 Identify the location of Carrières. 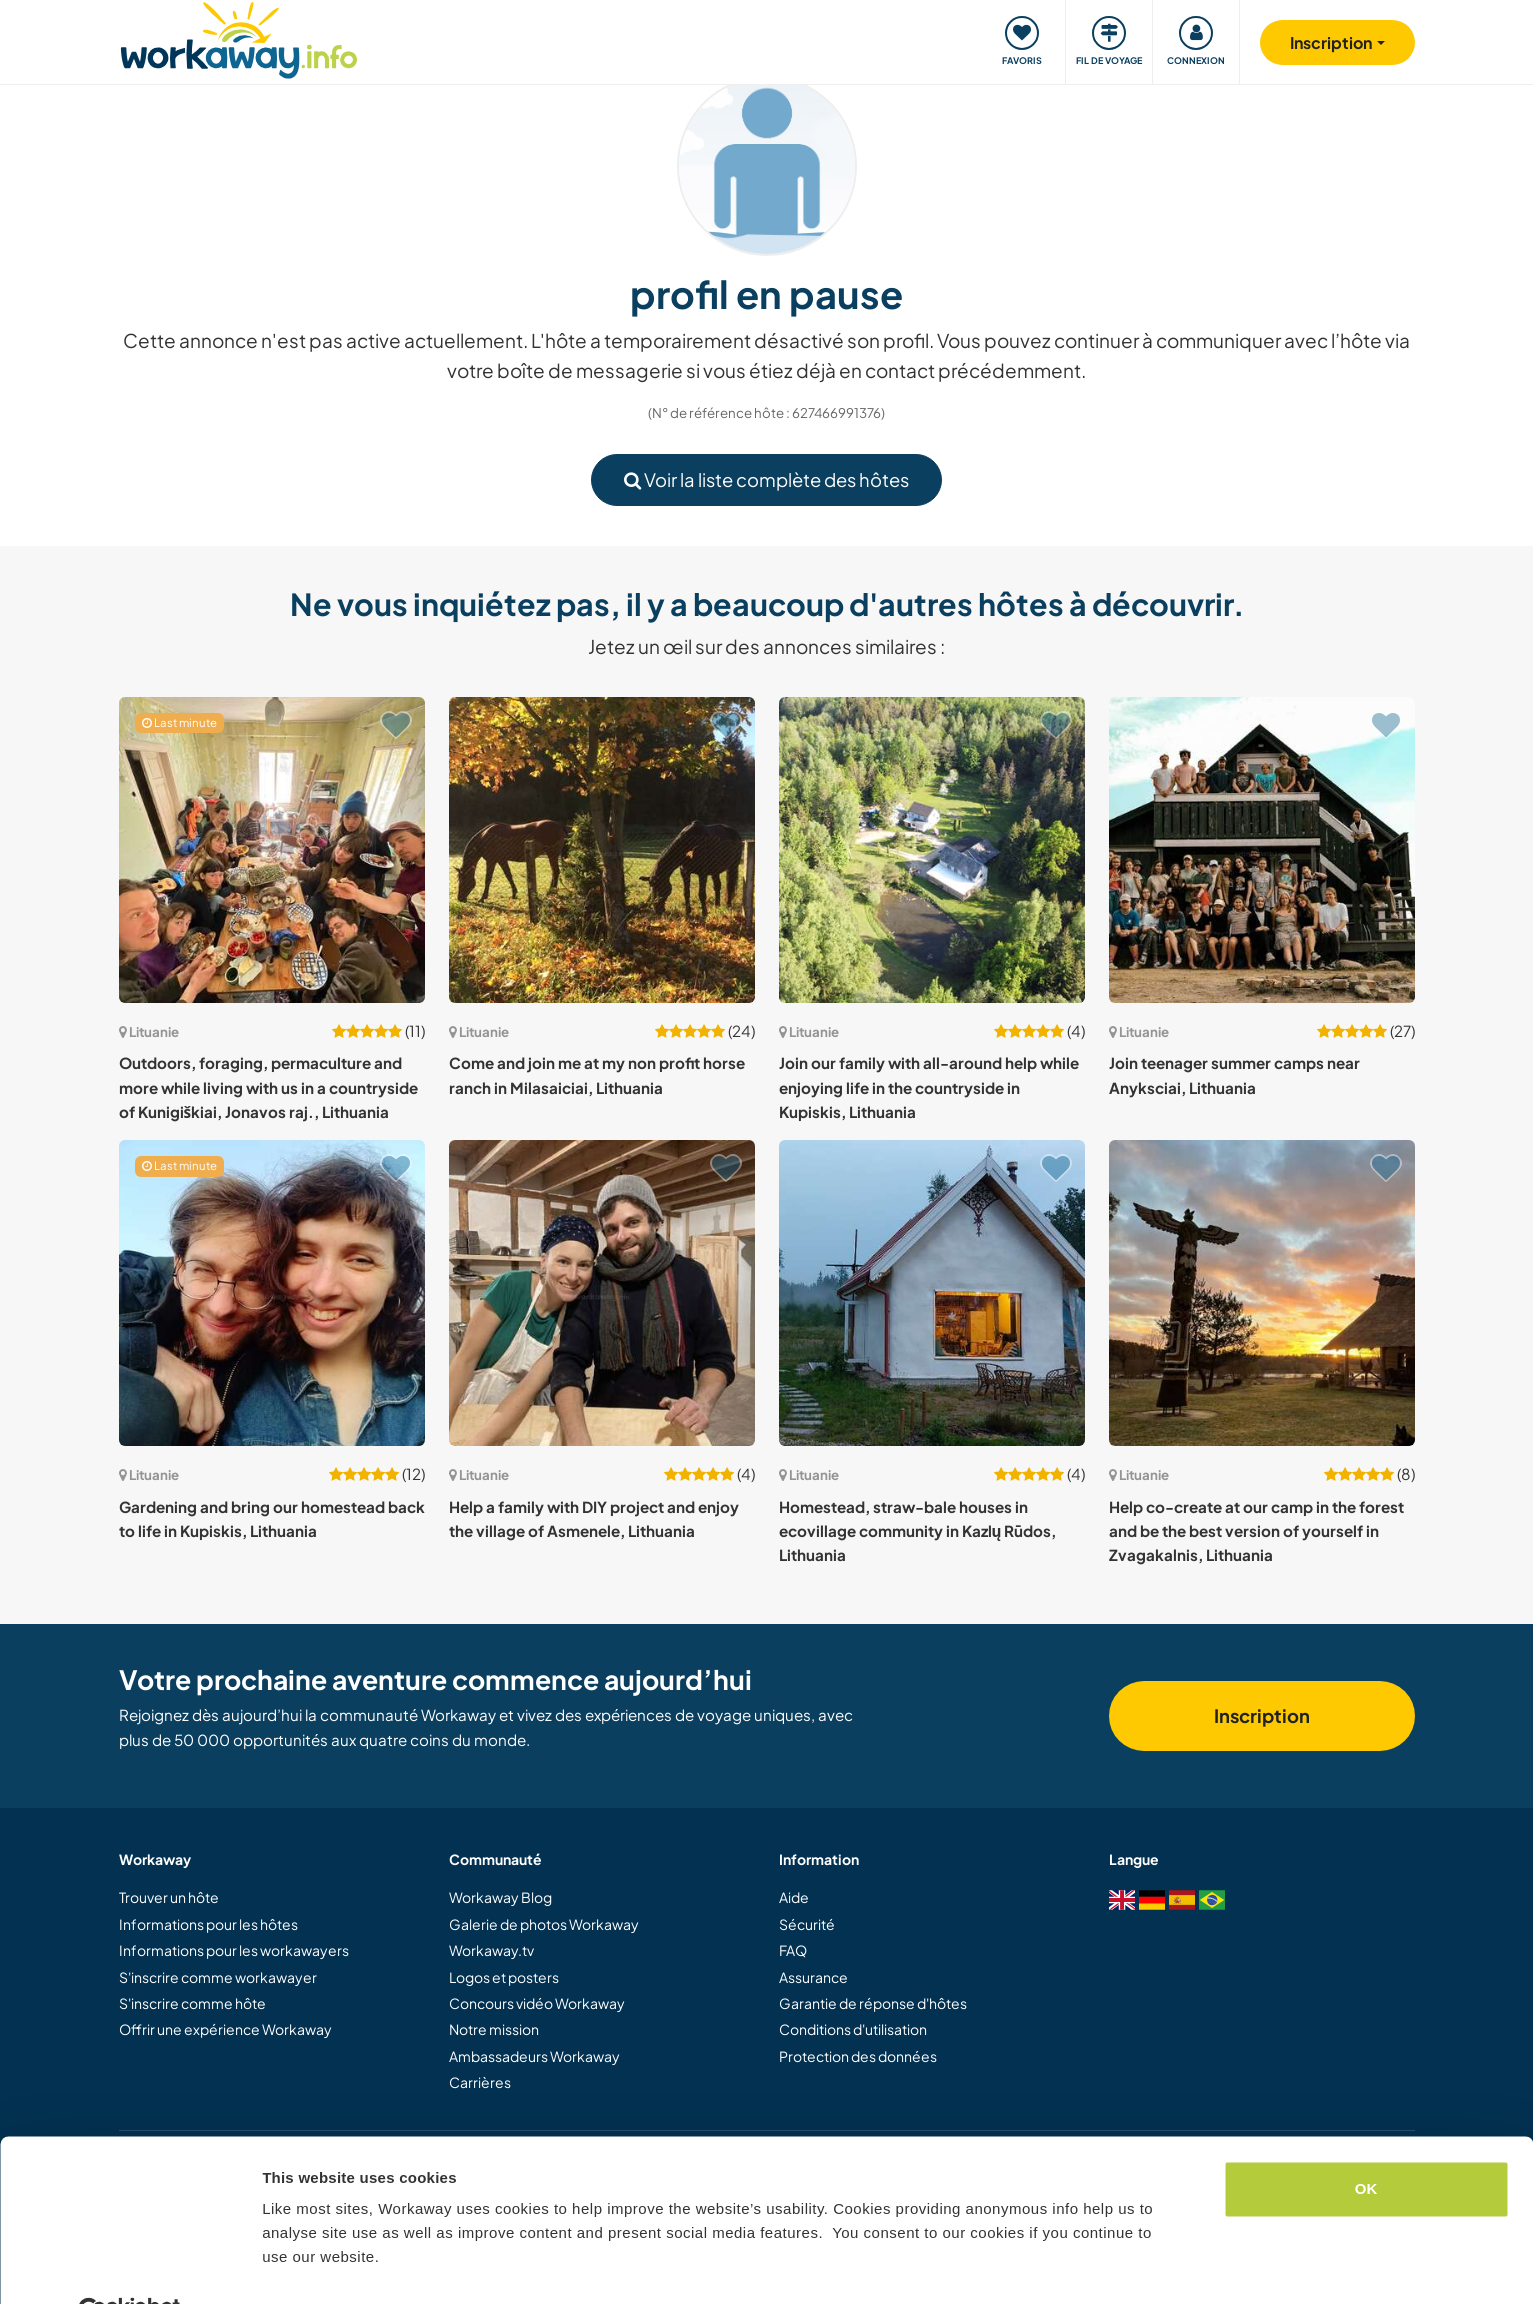
(480, 2082).